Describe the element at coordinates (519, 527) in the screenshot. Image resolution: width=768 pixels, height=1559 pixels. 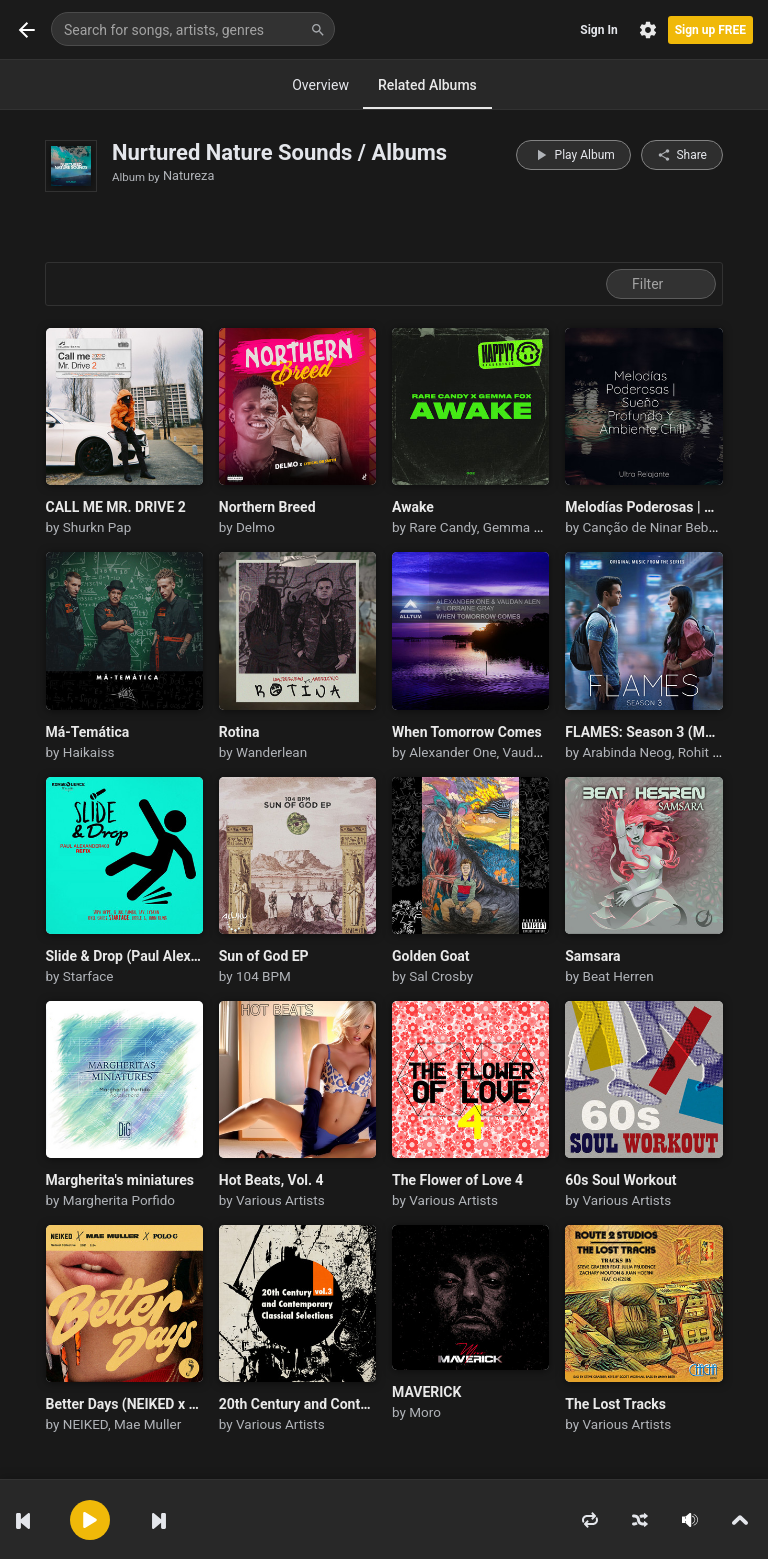
I see `Gemma Fox` at that location.